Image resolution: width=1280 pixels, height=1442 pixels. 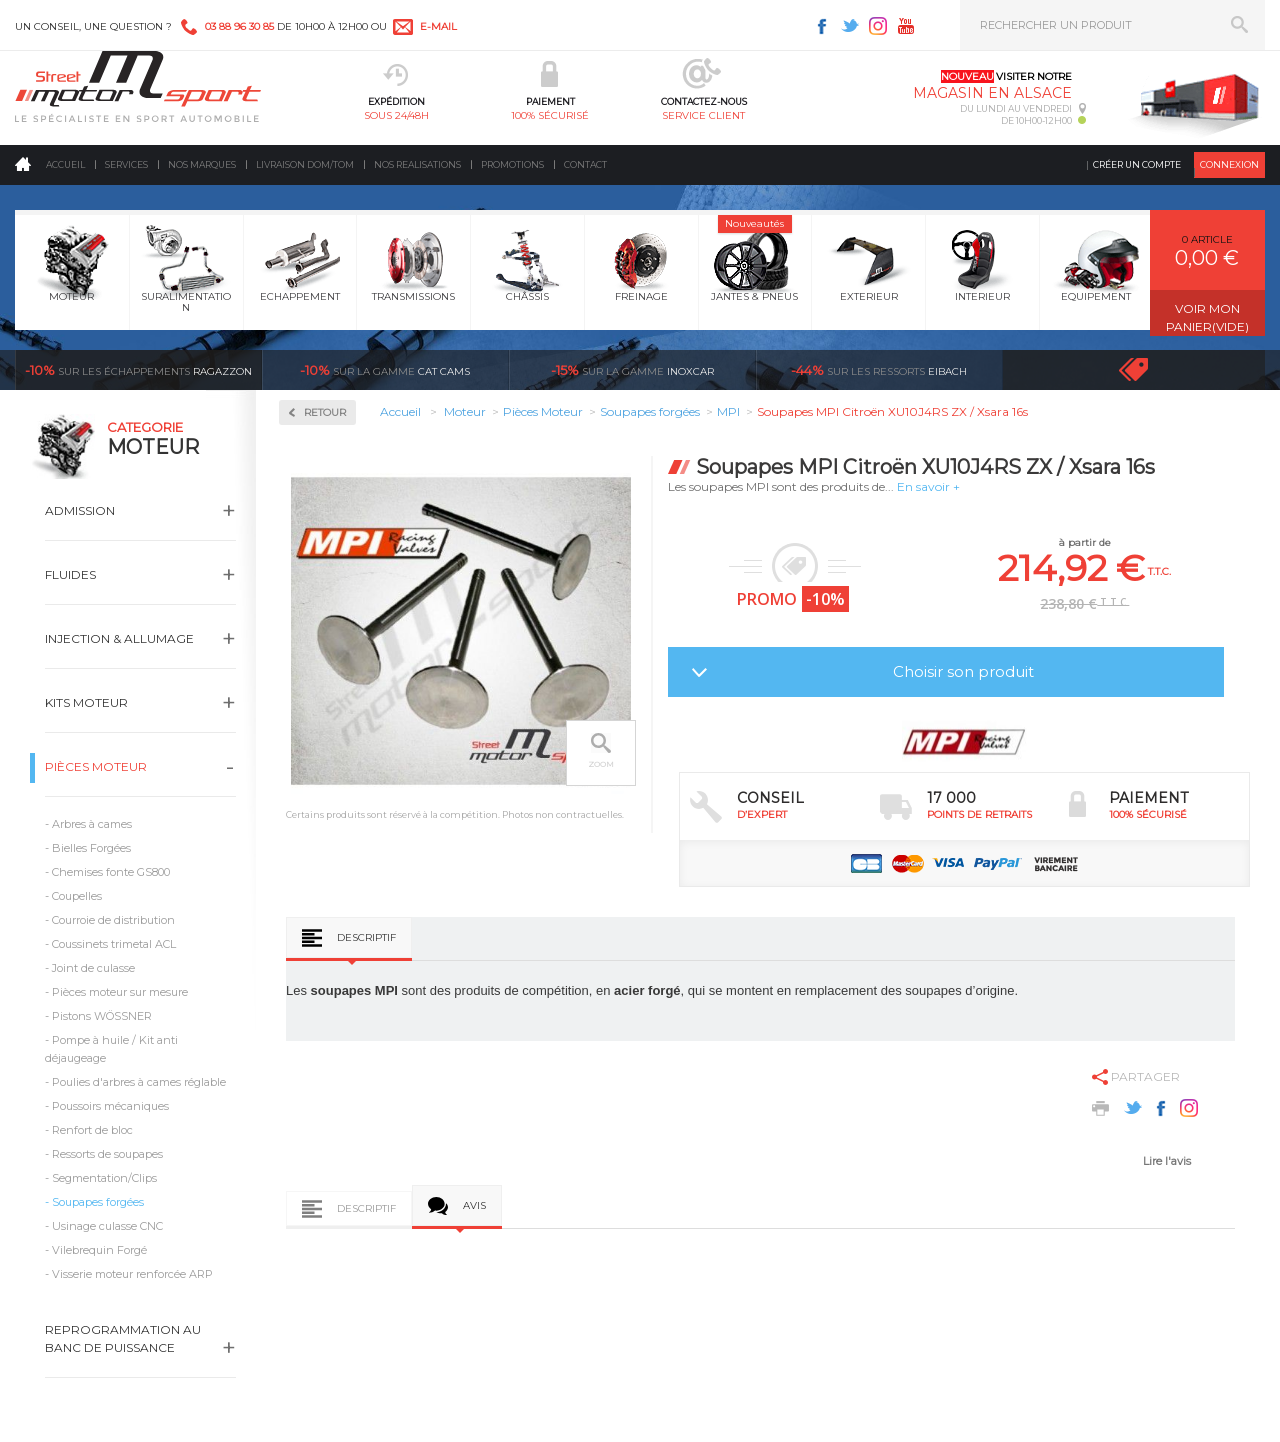 I want to click on e-mail, so click(x=438, y=26).